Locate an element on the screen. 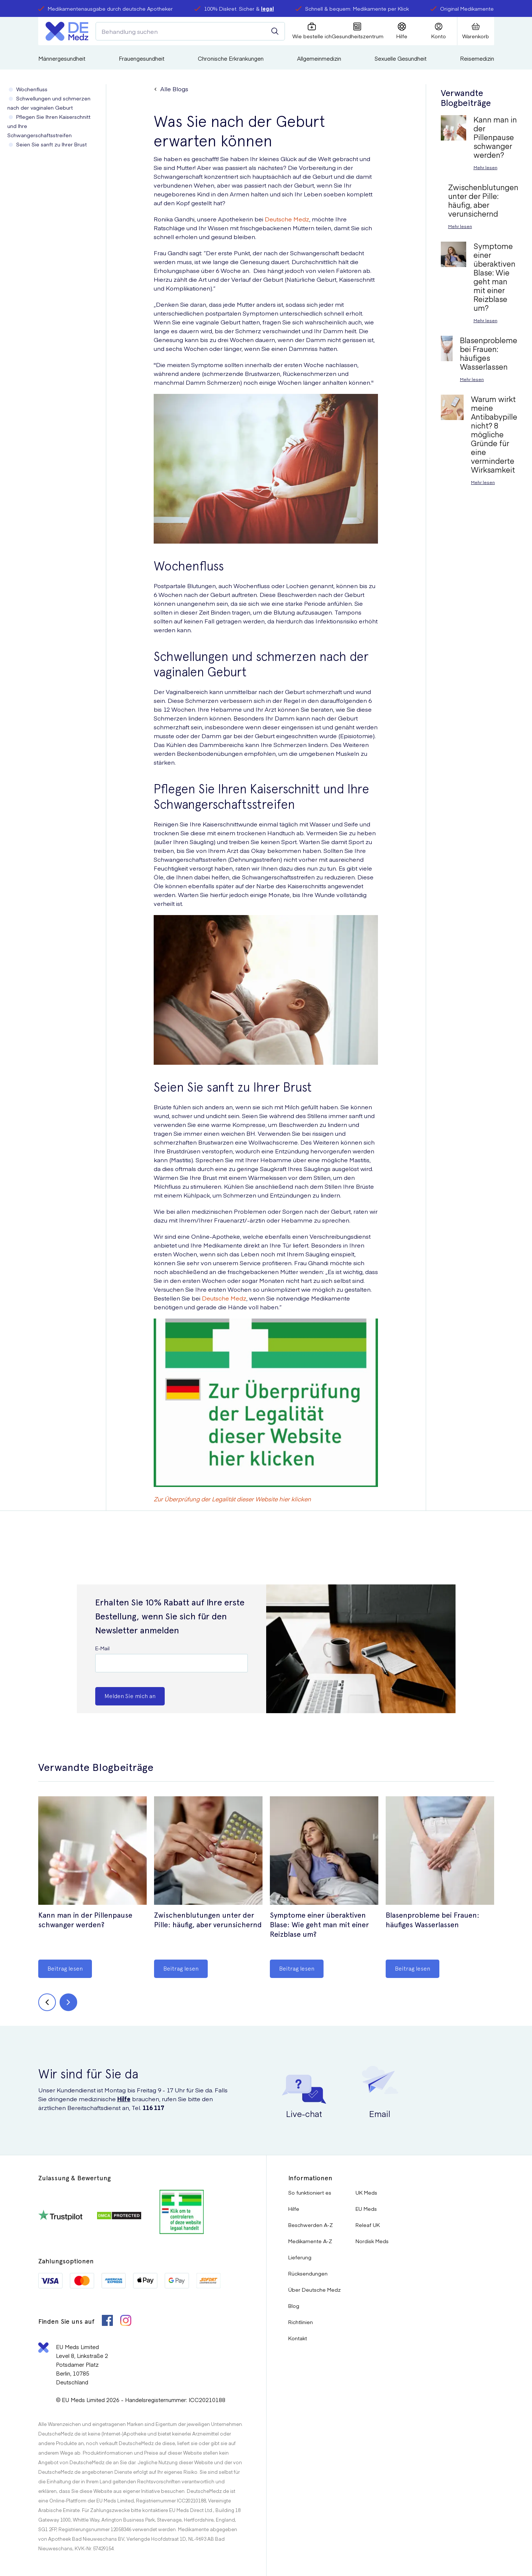  Wochenfluss is located at coordinates (31, 89).